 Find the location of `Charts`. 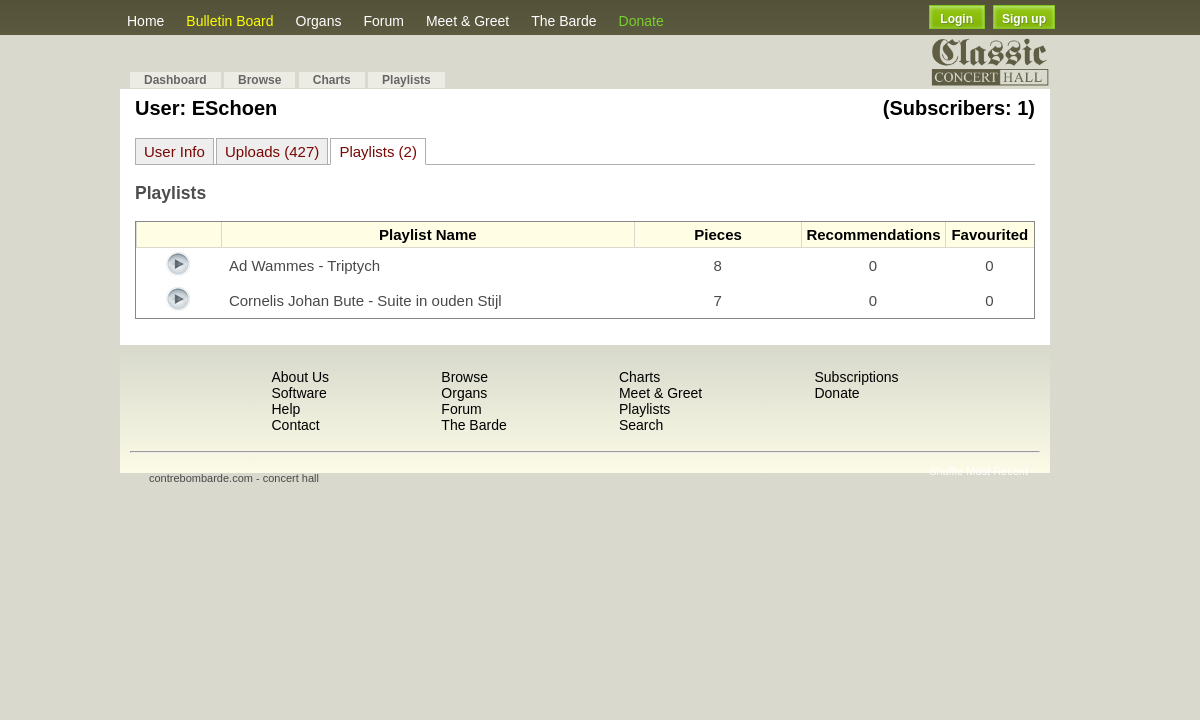

Charts is located at coordinates (332, 80).